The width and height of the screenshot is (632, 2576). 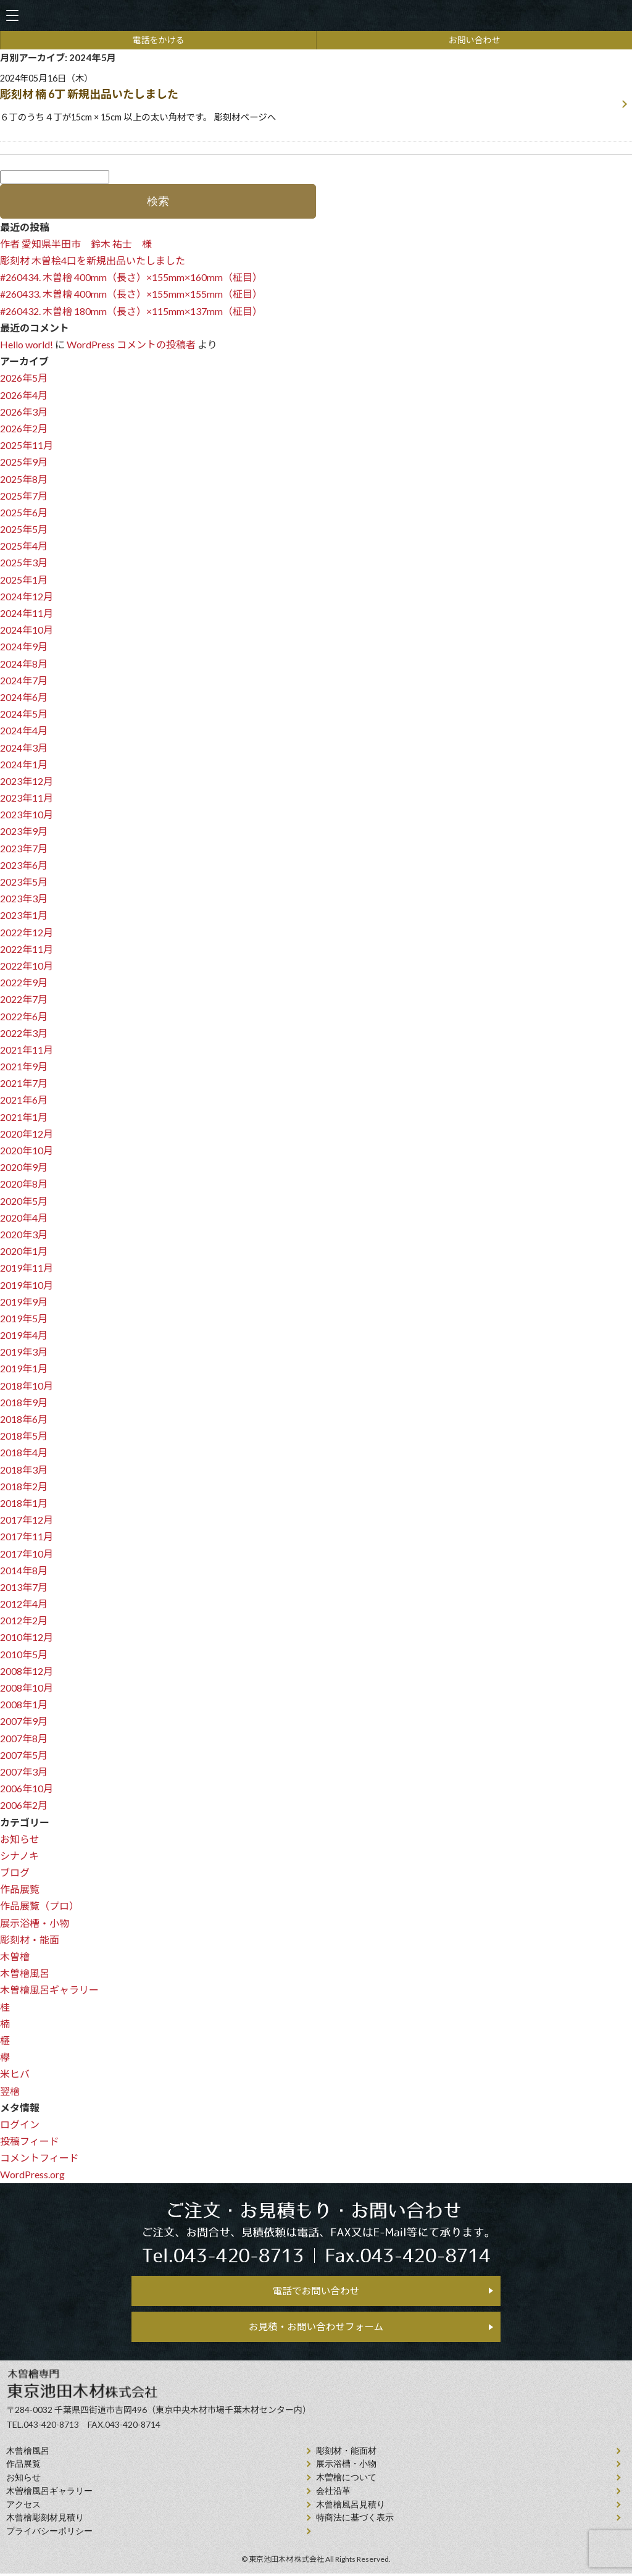 I want to click on ⽊曾檜彫刻材見積り, so click(x=45, y=2520).